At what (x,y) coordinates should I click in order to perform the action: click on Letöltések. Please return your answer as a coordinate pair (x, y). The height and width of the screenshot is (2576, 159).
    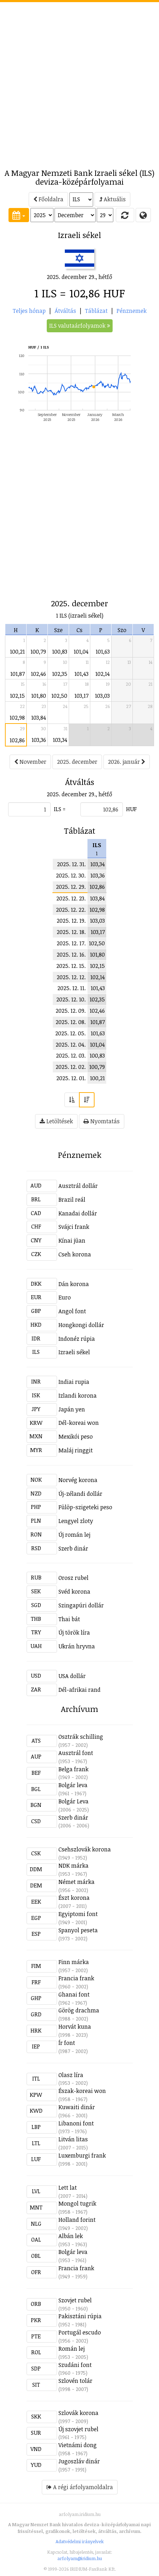
    Looking at the image, I should click on (56, 1121).